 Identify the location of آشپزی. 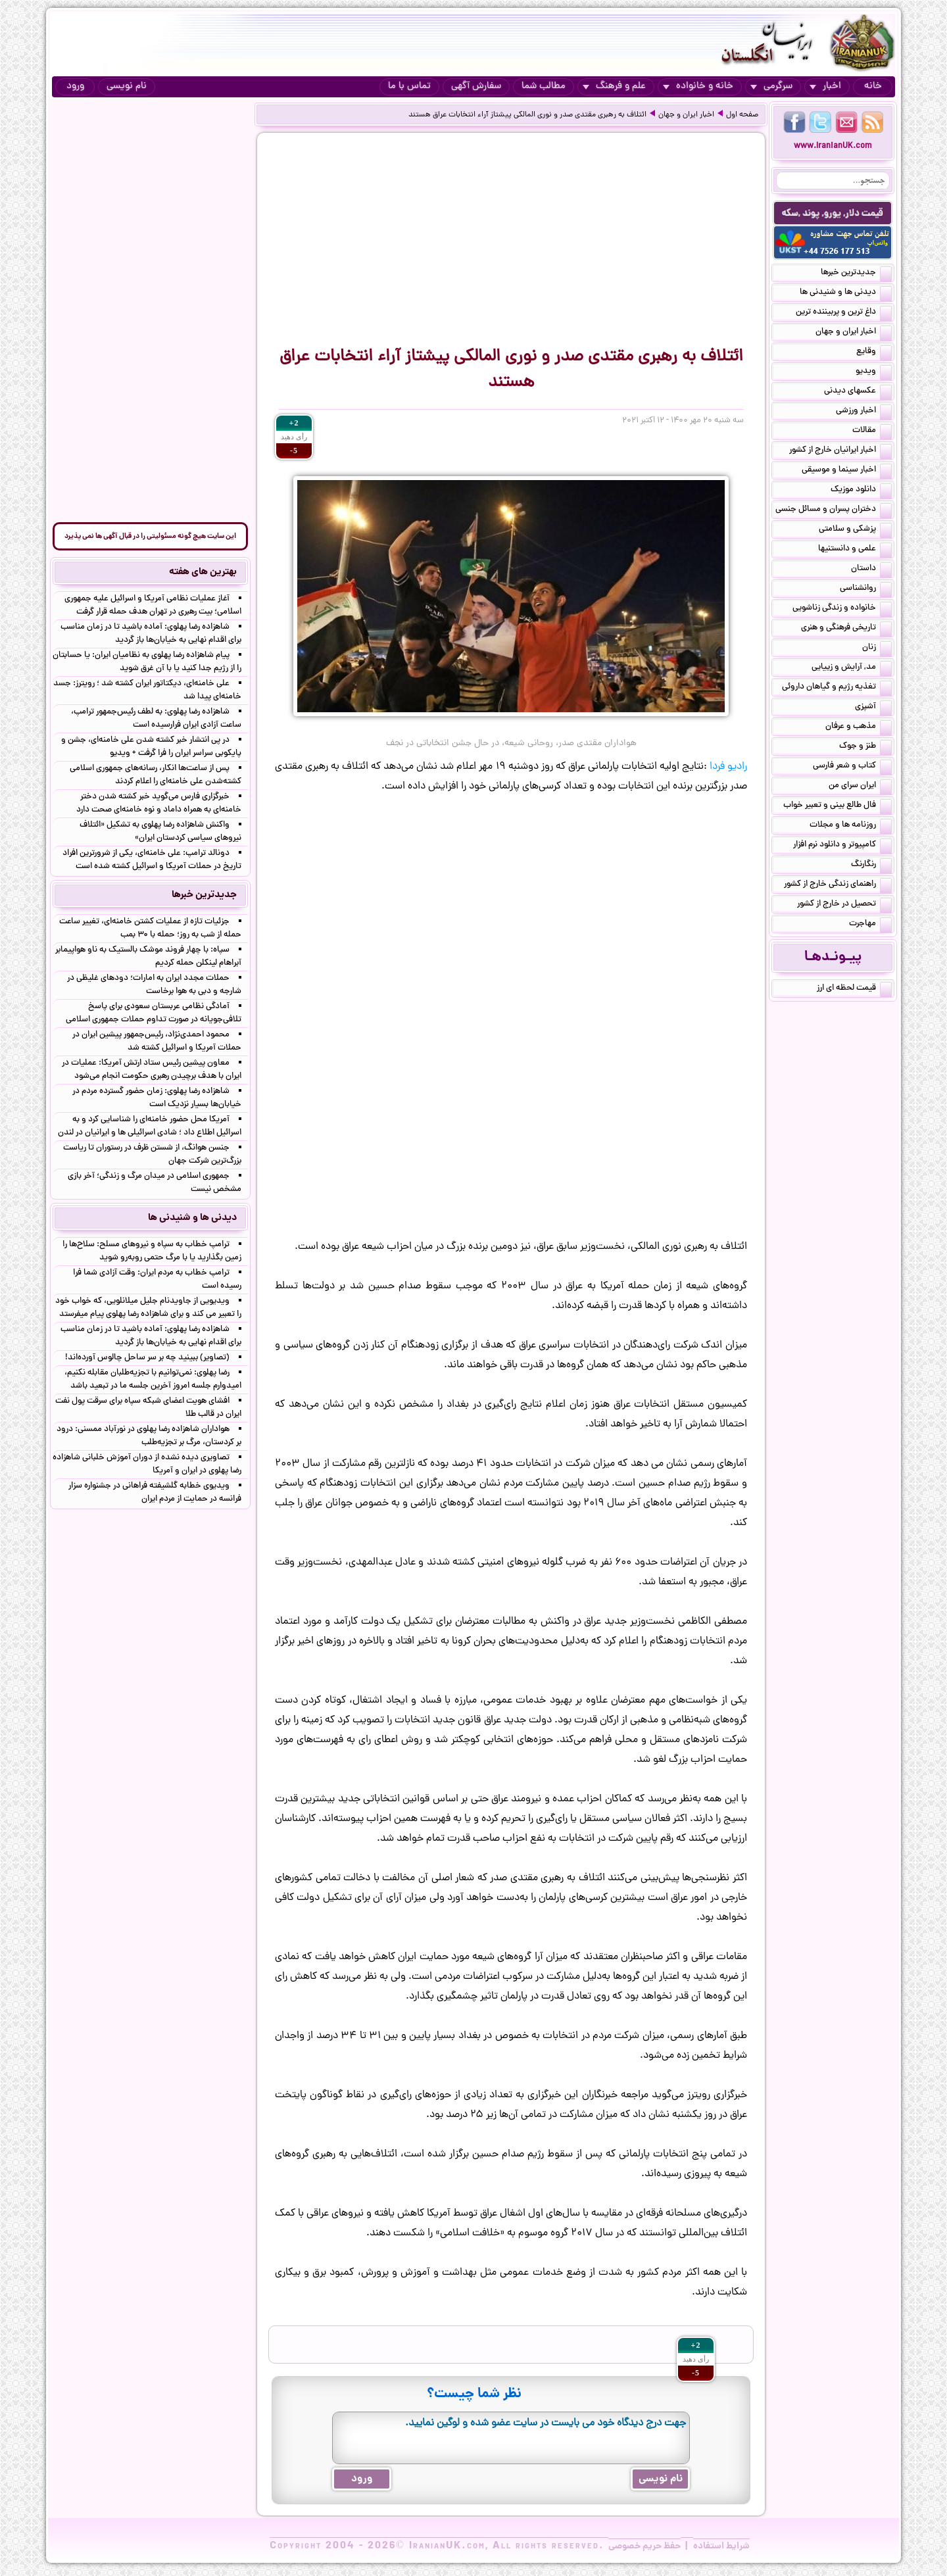
(873, 707).